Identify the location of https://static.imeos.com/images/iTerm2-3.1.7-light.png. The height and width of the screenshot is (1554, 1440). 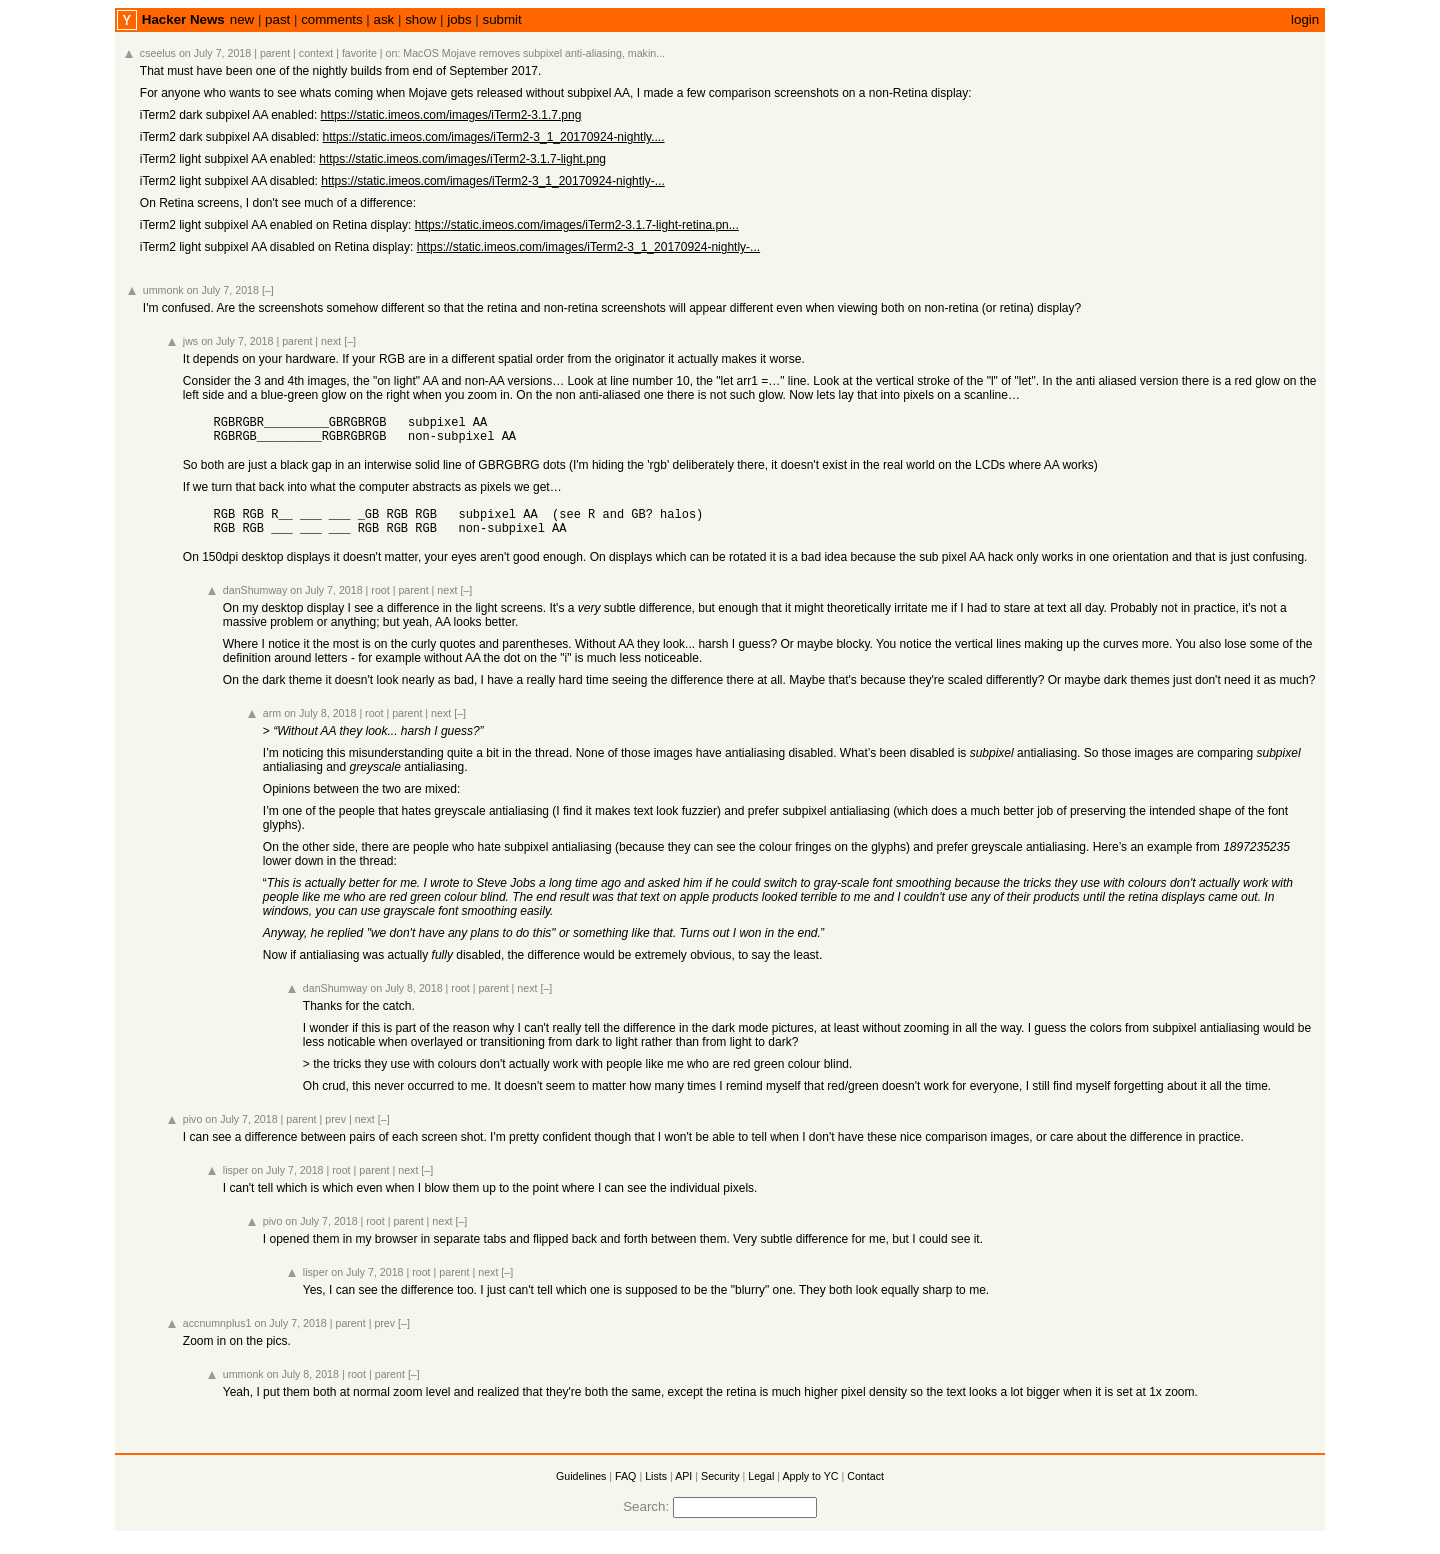
(462, 159).